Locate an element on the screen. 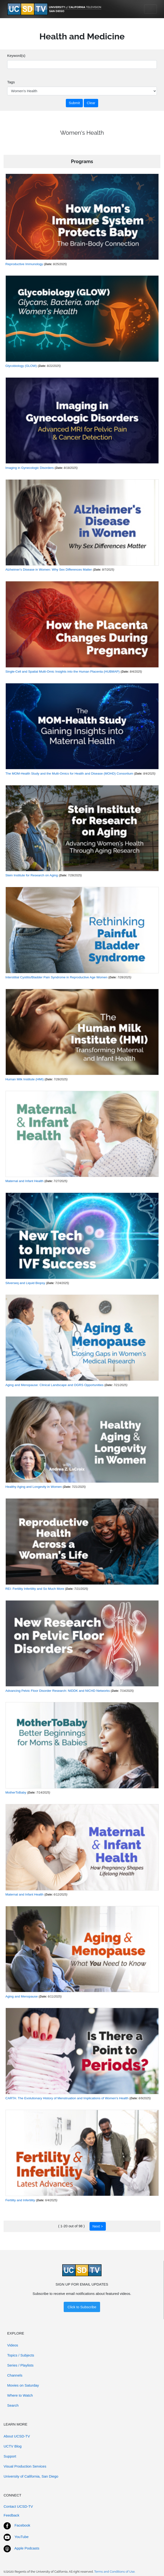 This screenshot has height=2576, width=164. Topics / Subjects is located at coordinates (20, 2355).